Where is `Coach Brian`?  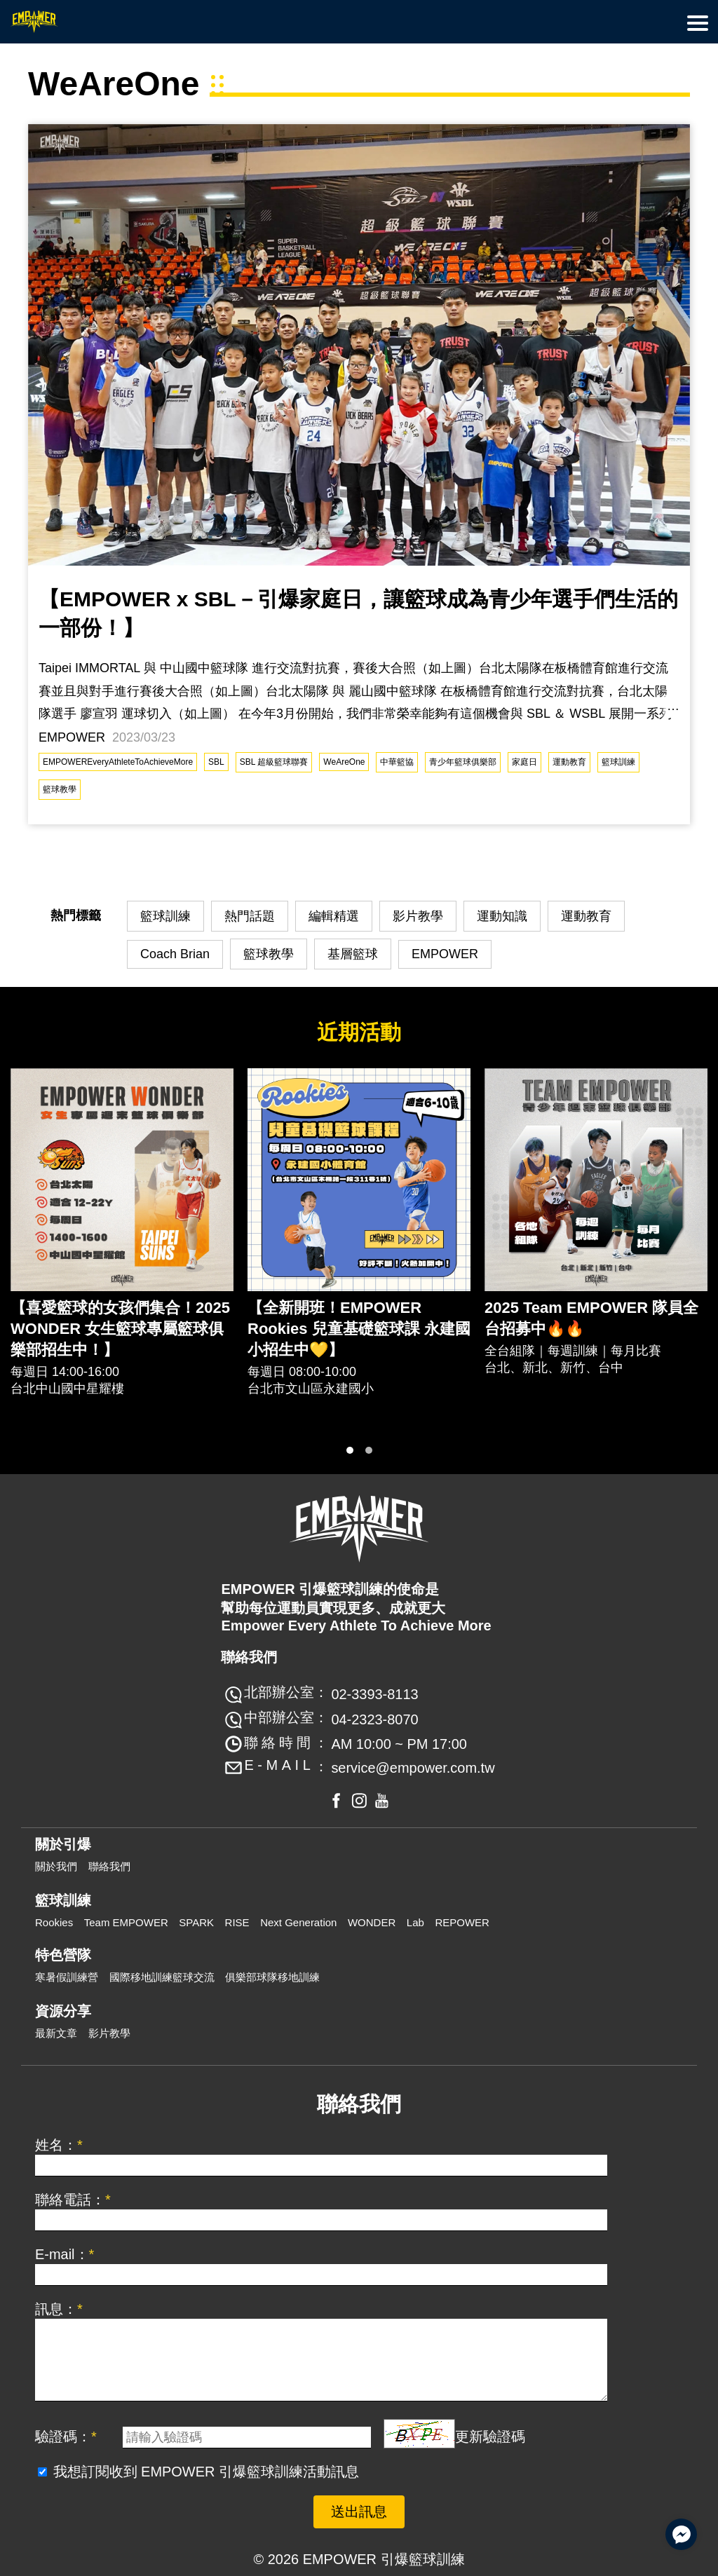 Coach Brian is located at coordinates (175, 954).